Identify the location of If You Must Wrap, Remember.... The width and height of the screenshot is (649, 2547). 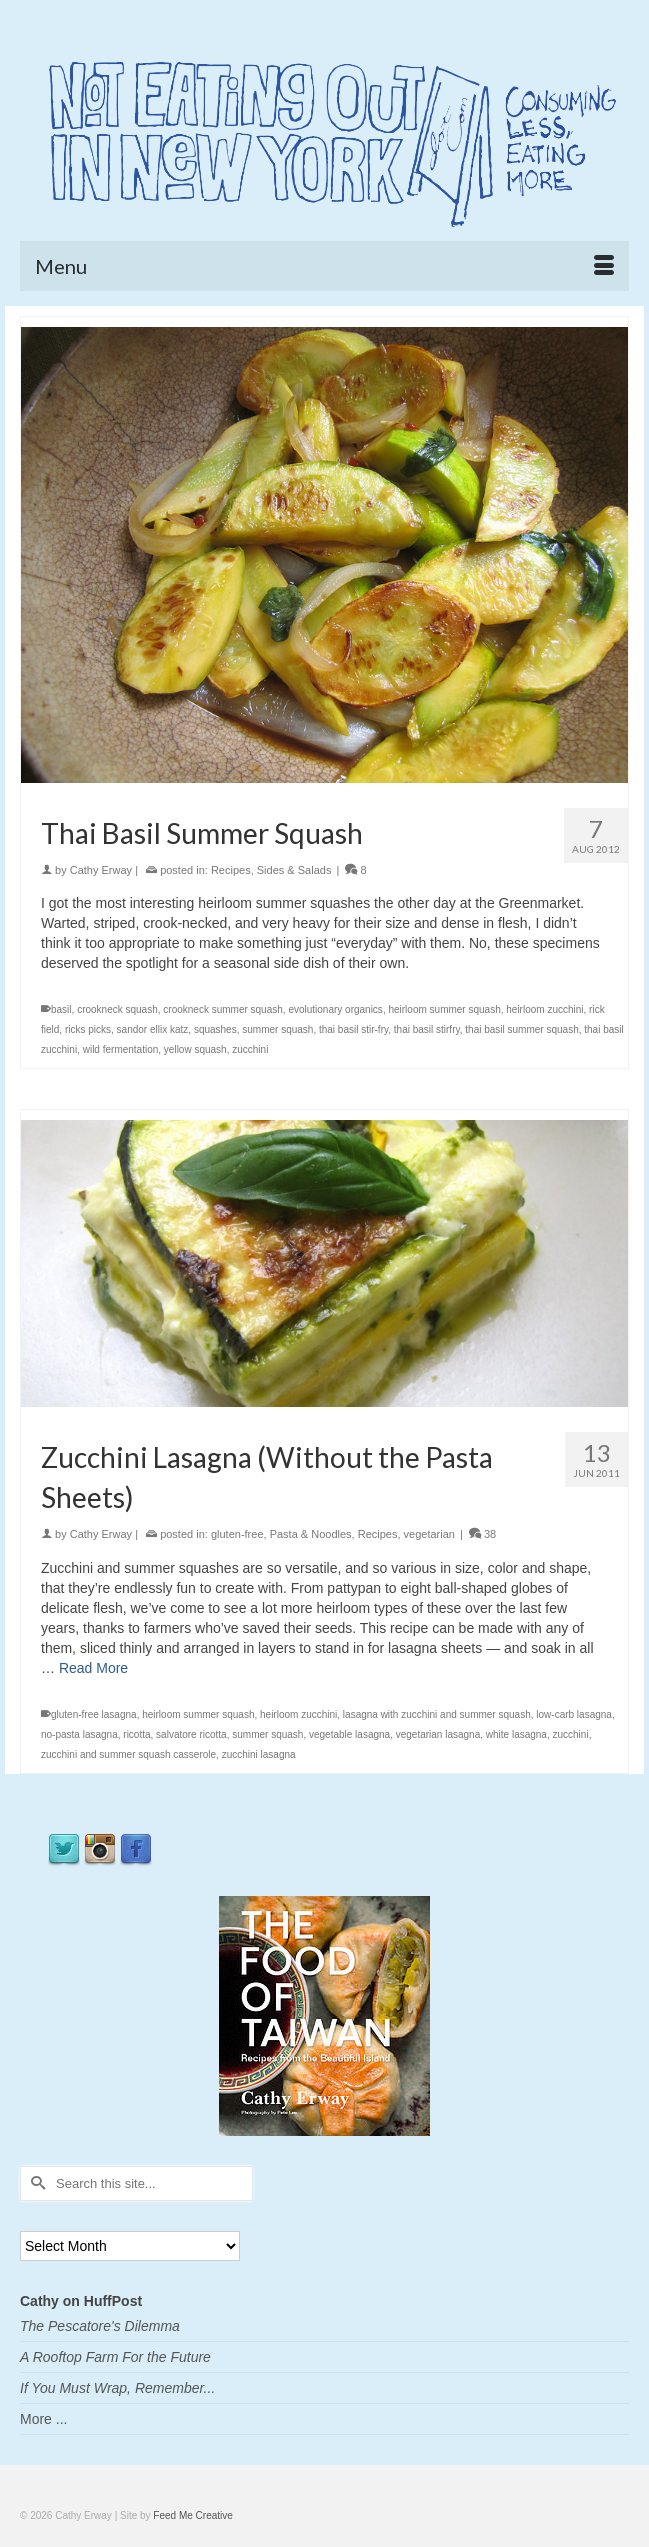
(117, 2388).